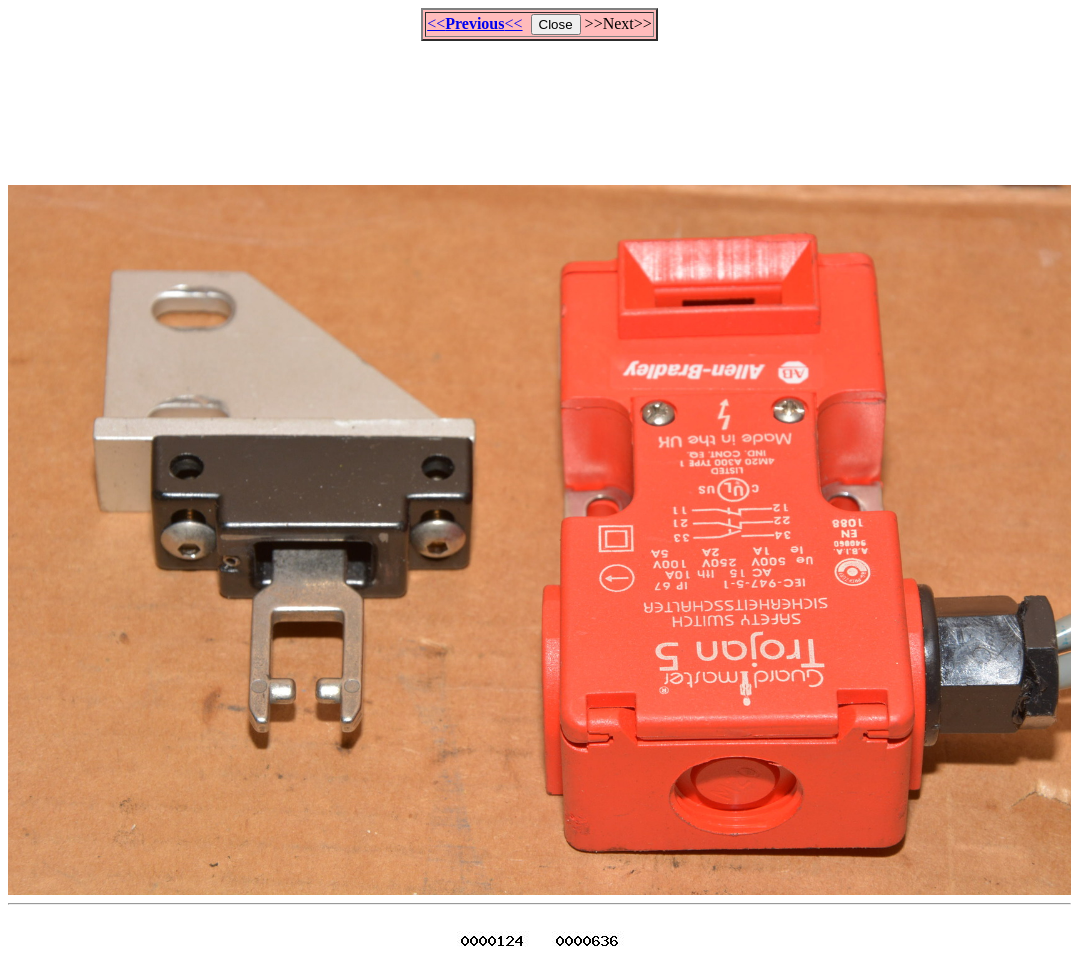 Image resolution: width=1079 pixels, height=962 pixels. I want to click on [Advertisement], so click(540, 104).